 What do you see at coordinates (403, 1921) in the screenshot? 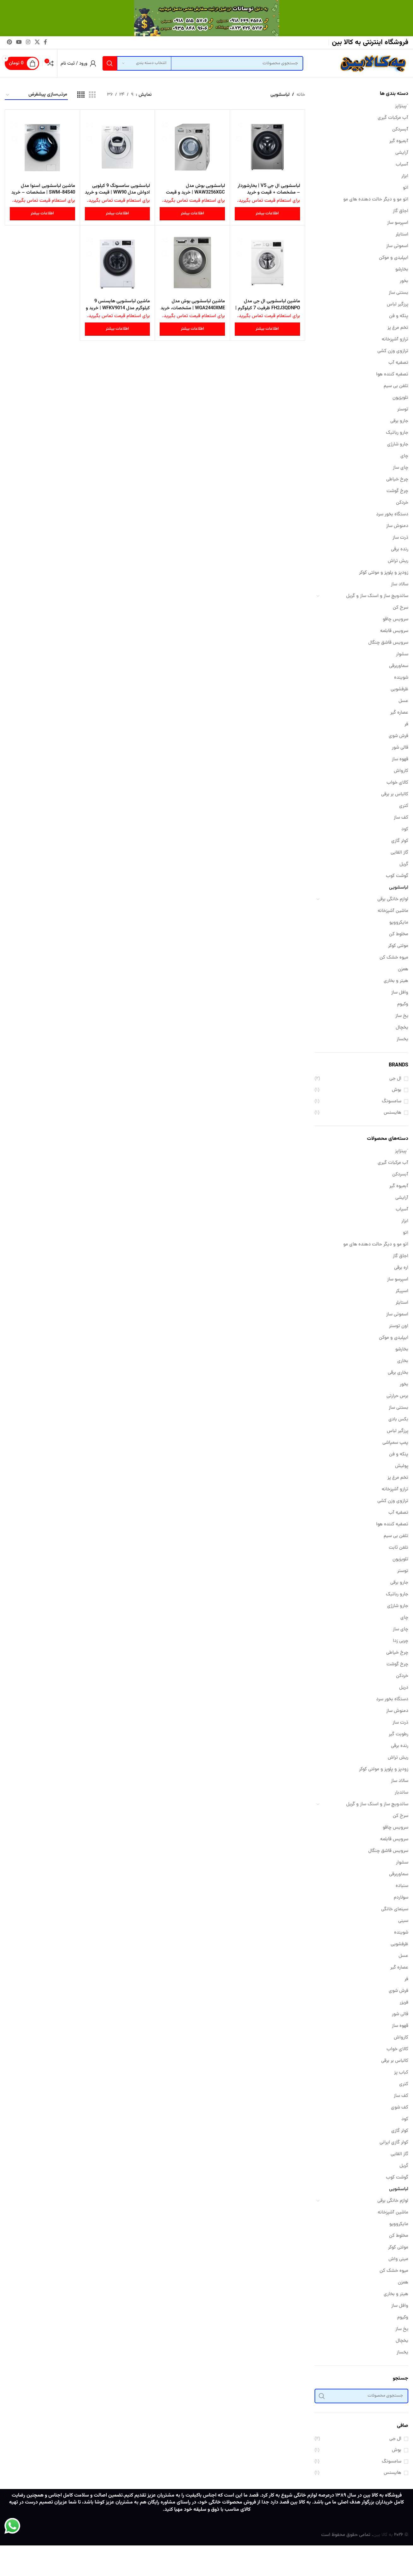
I see `سینی` at bounding box center [403, 1921].